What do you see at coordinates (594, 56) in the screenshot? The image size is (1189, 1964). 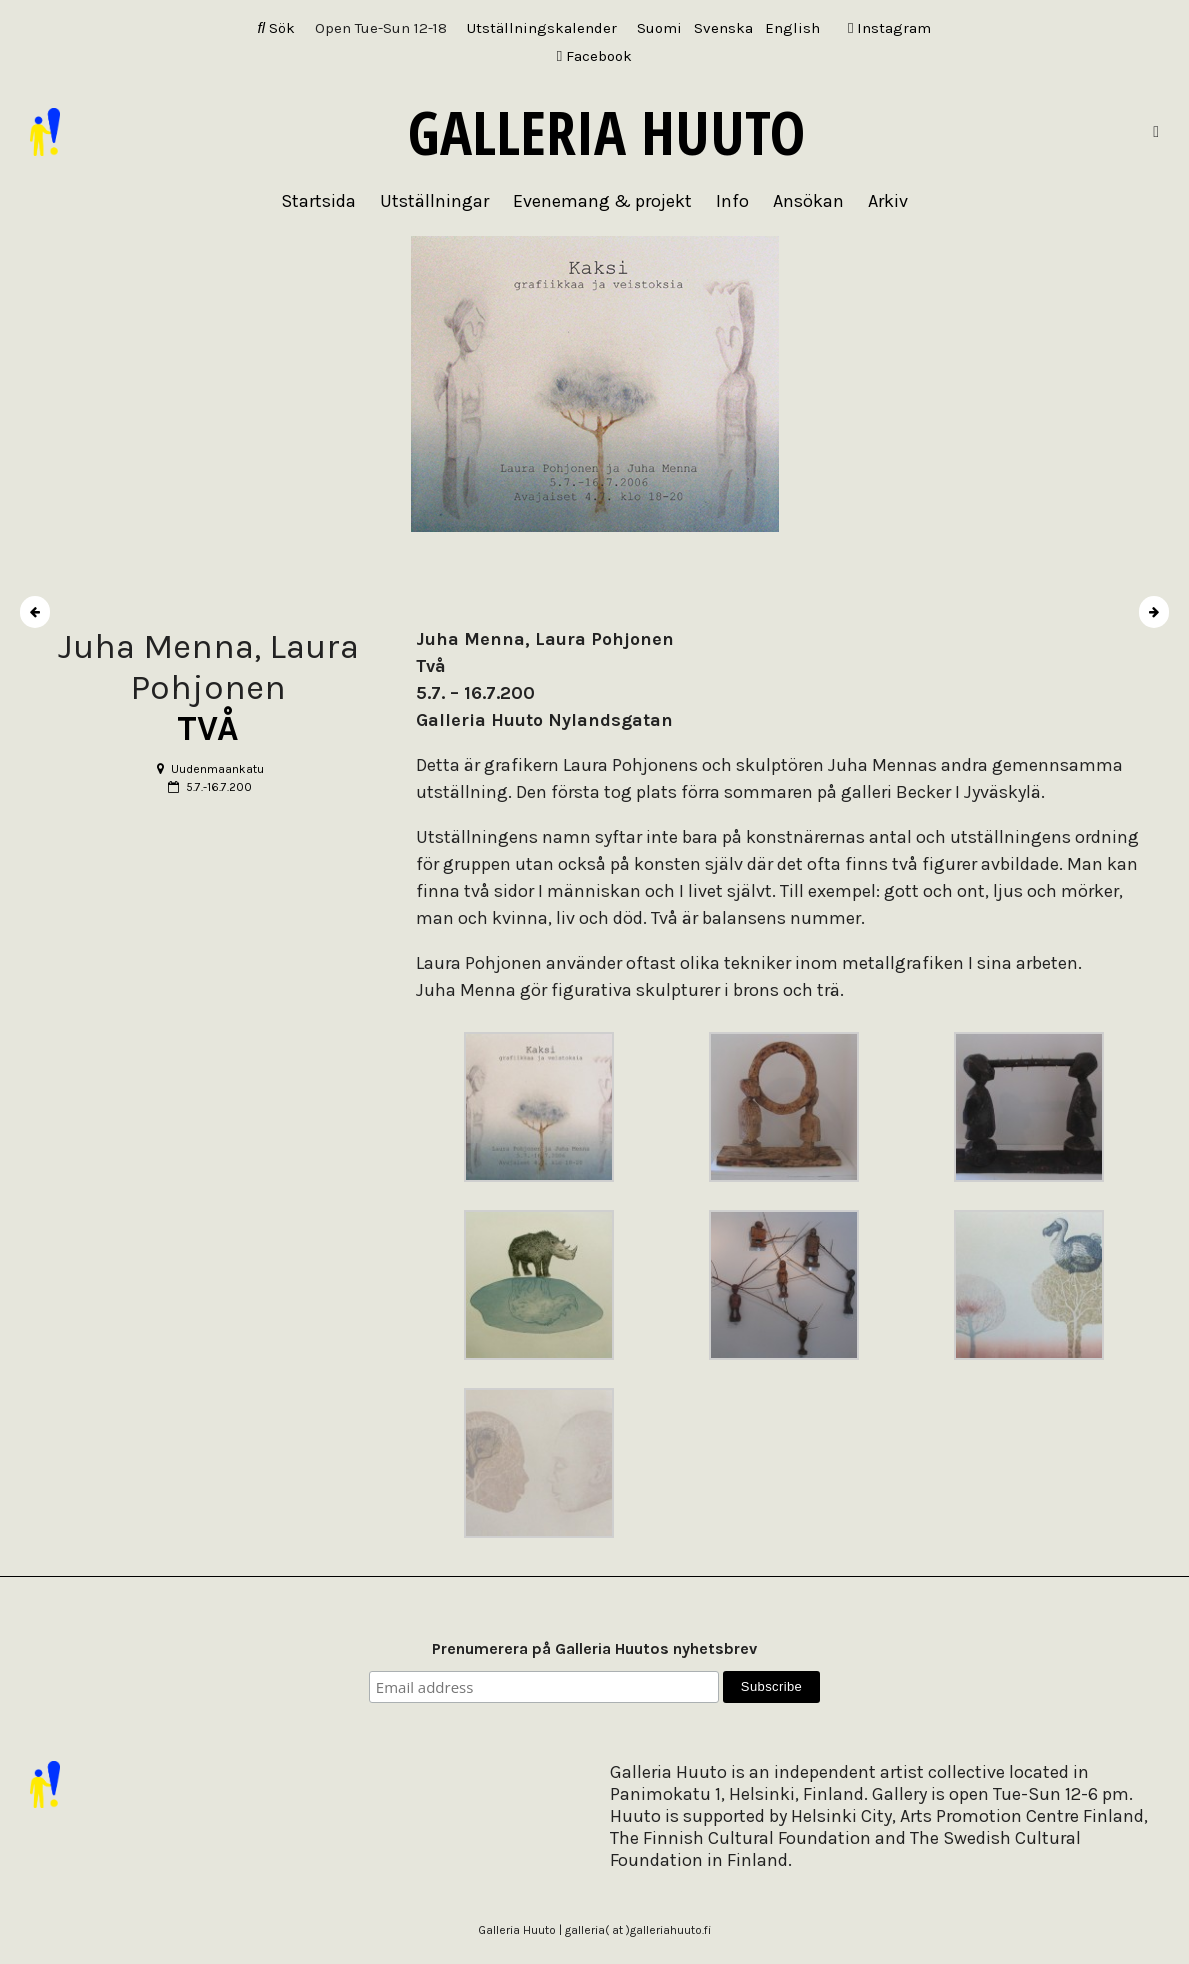 I see `Facebook` at bounding box center [594, 56].